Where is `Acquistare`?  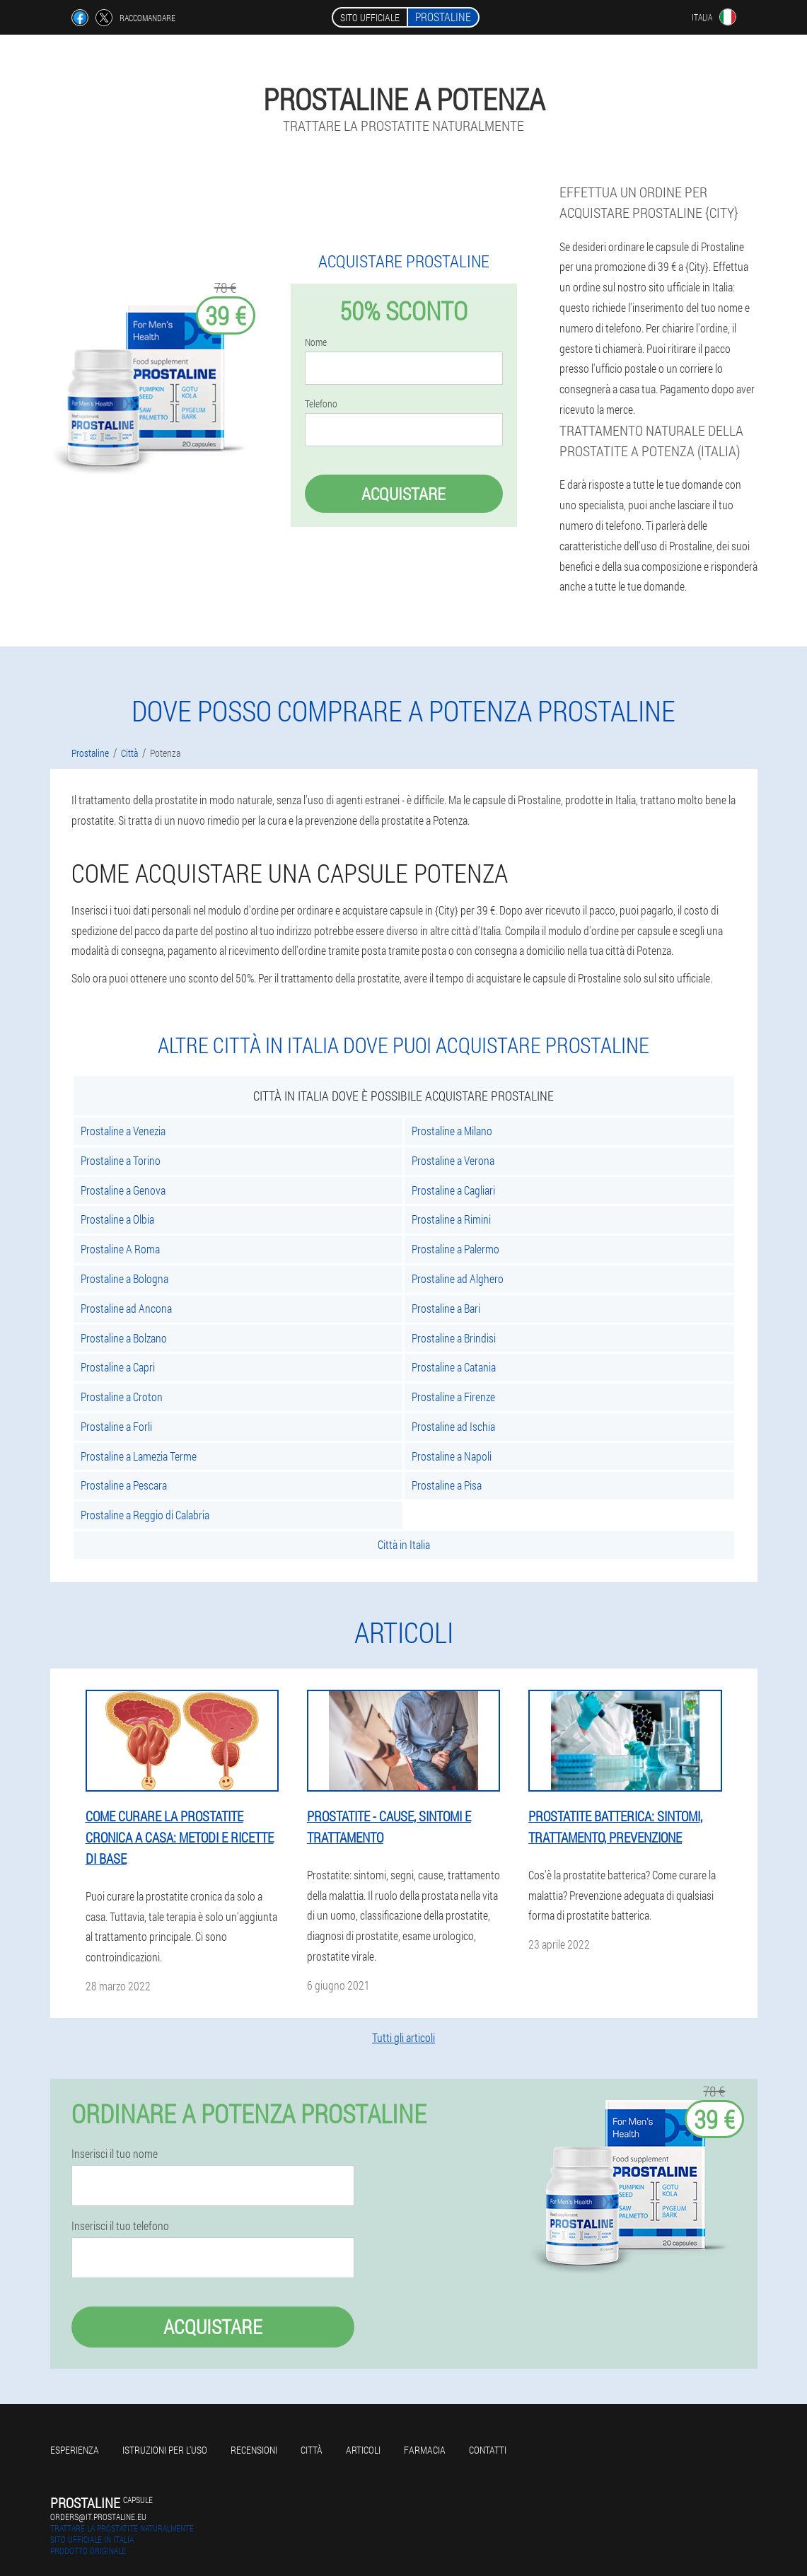 Acquistare is located at coordinates (403, 493).